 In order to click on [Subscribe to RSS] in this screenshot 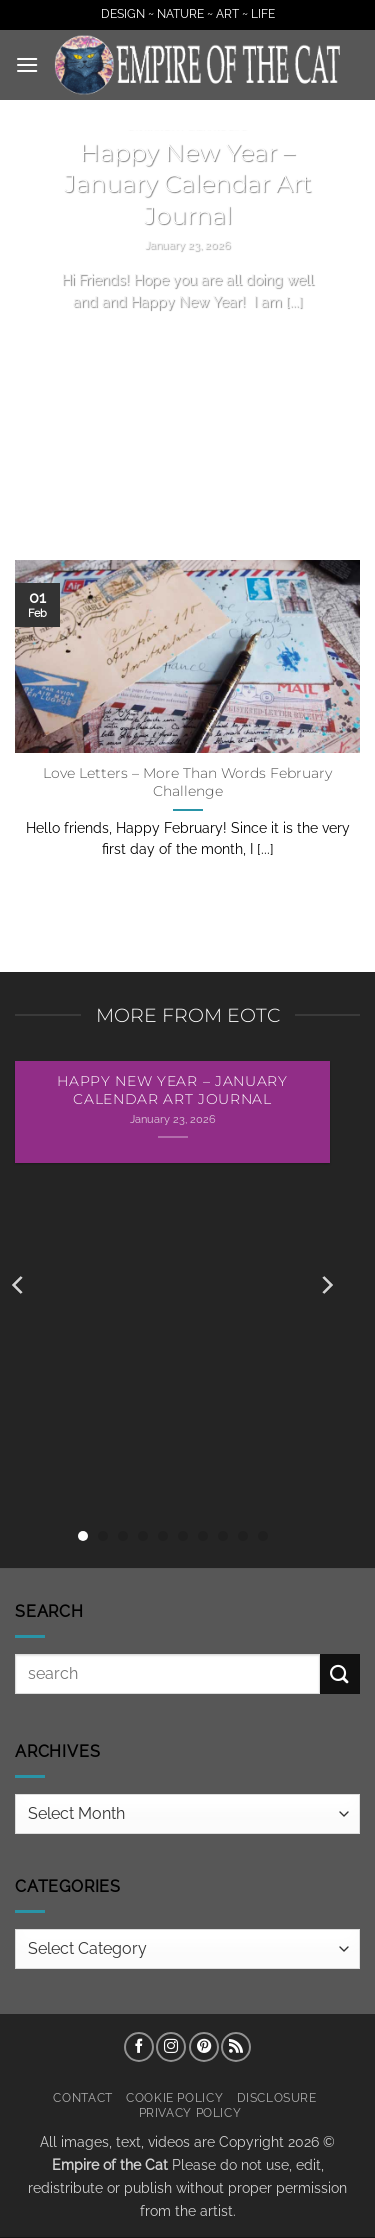, I will do `click(236, 2047)`.